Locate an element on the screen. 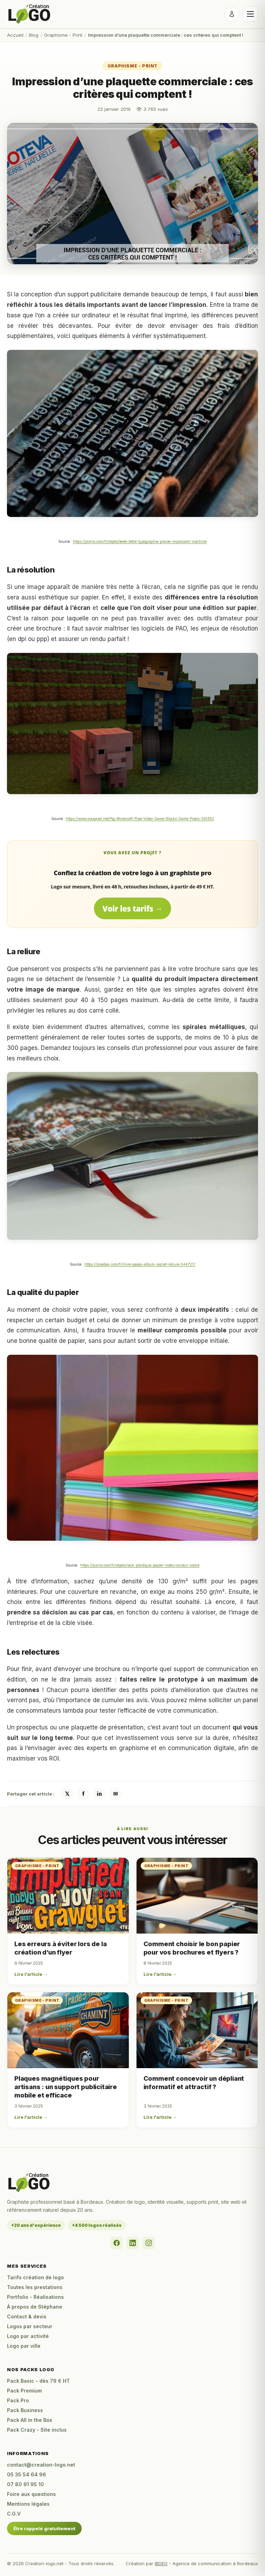  Tarifs création de logo is located at coordinates (35, 2277).